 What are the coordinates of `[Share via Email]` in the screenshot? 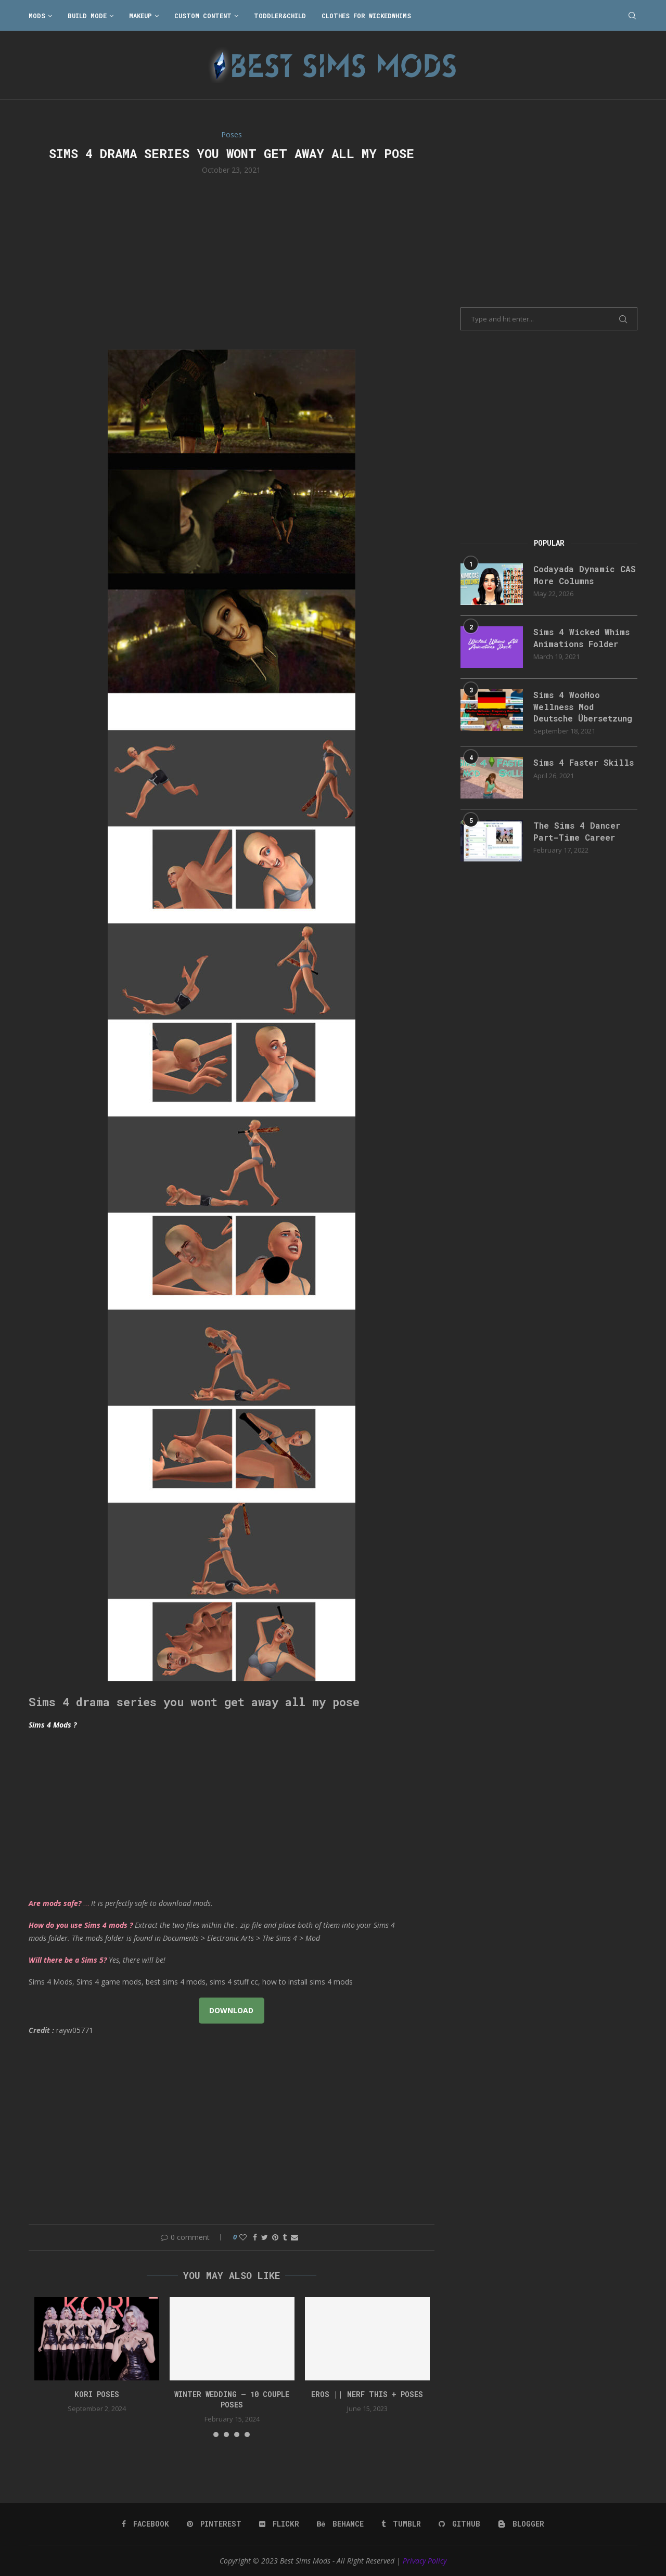 It's located at (294, 2237).